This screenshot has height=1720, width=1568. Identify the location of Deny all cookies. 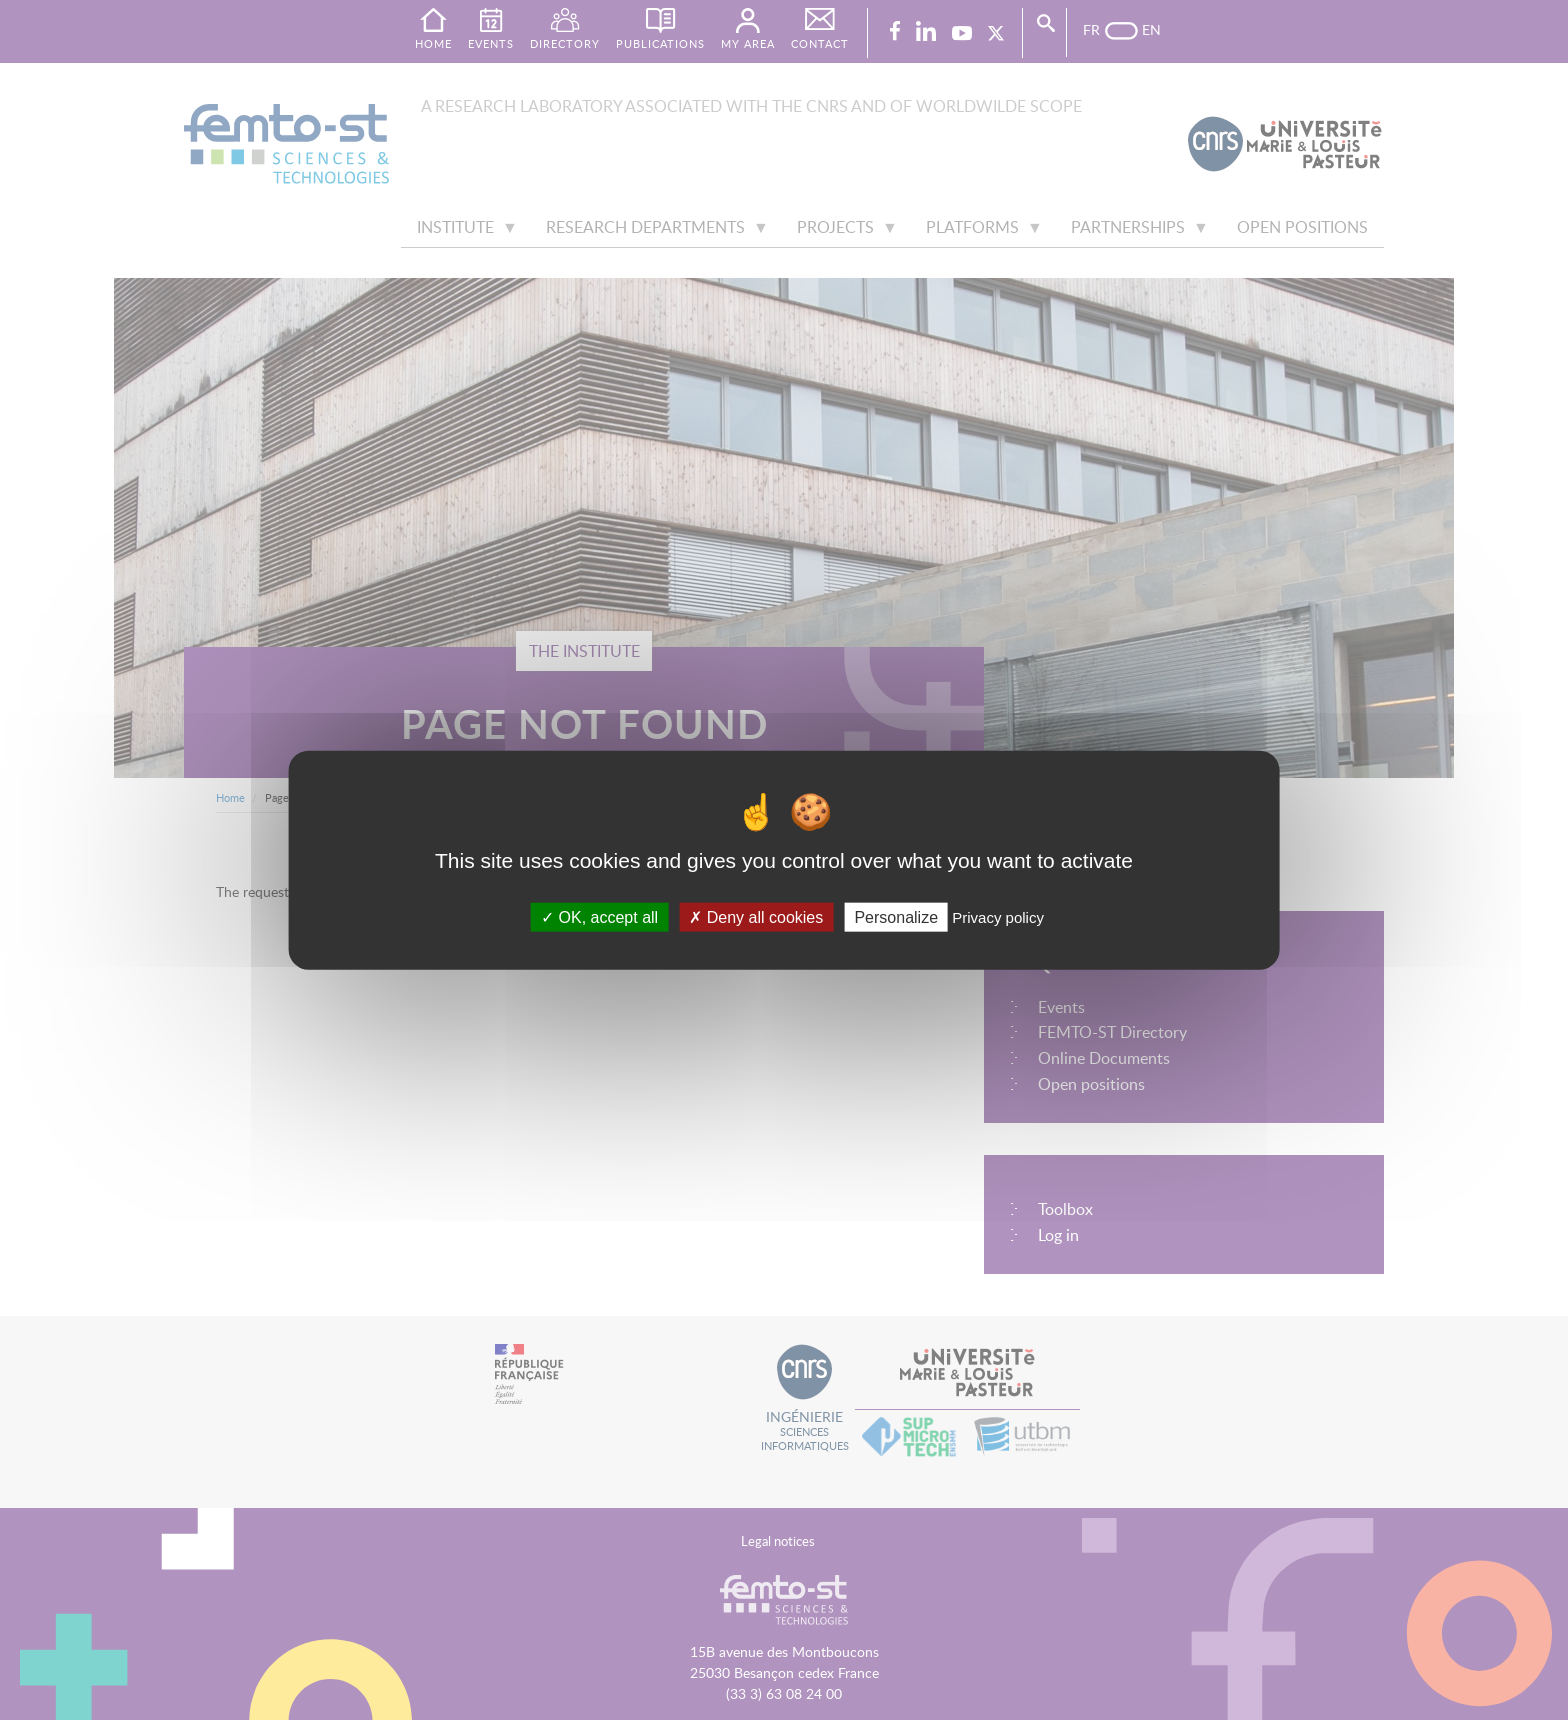
(756, 916).